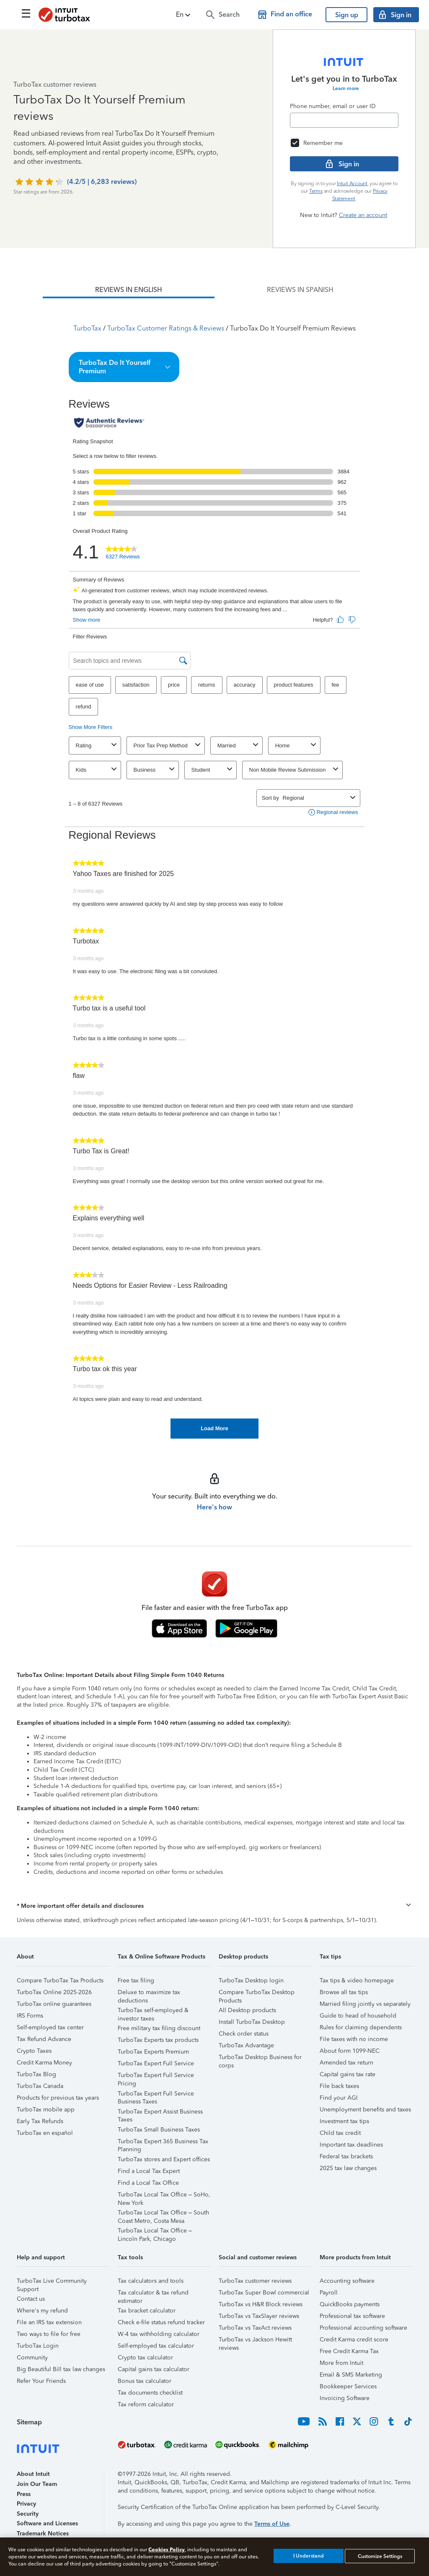  Describe the element at coordinates (271, 2523) in the screenshot. I see `Terms of Use` at that location.